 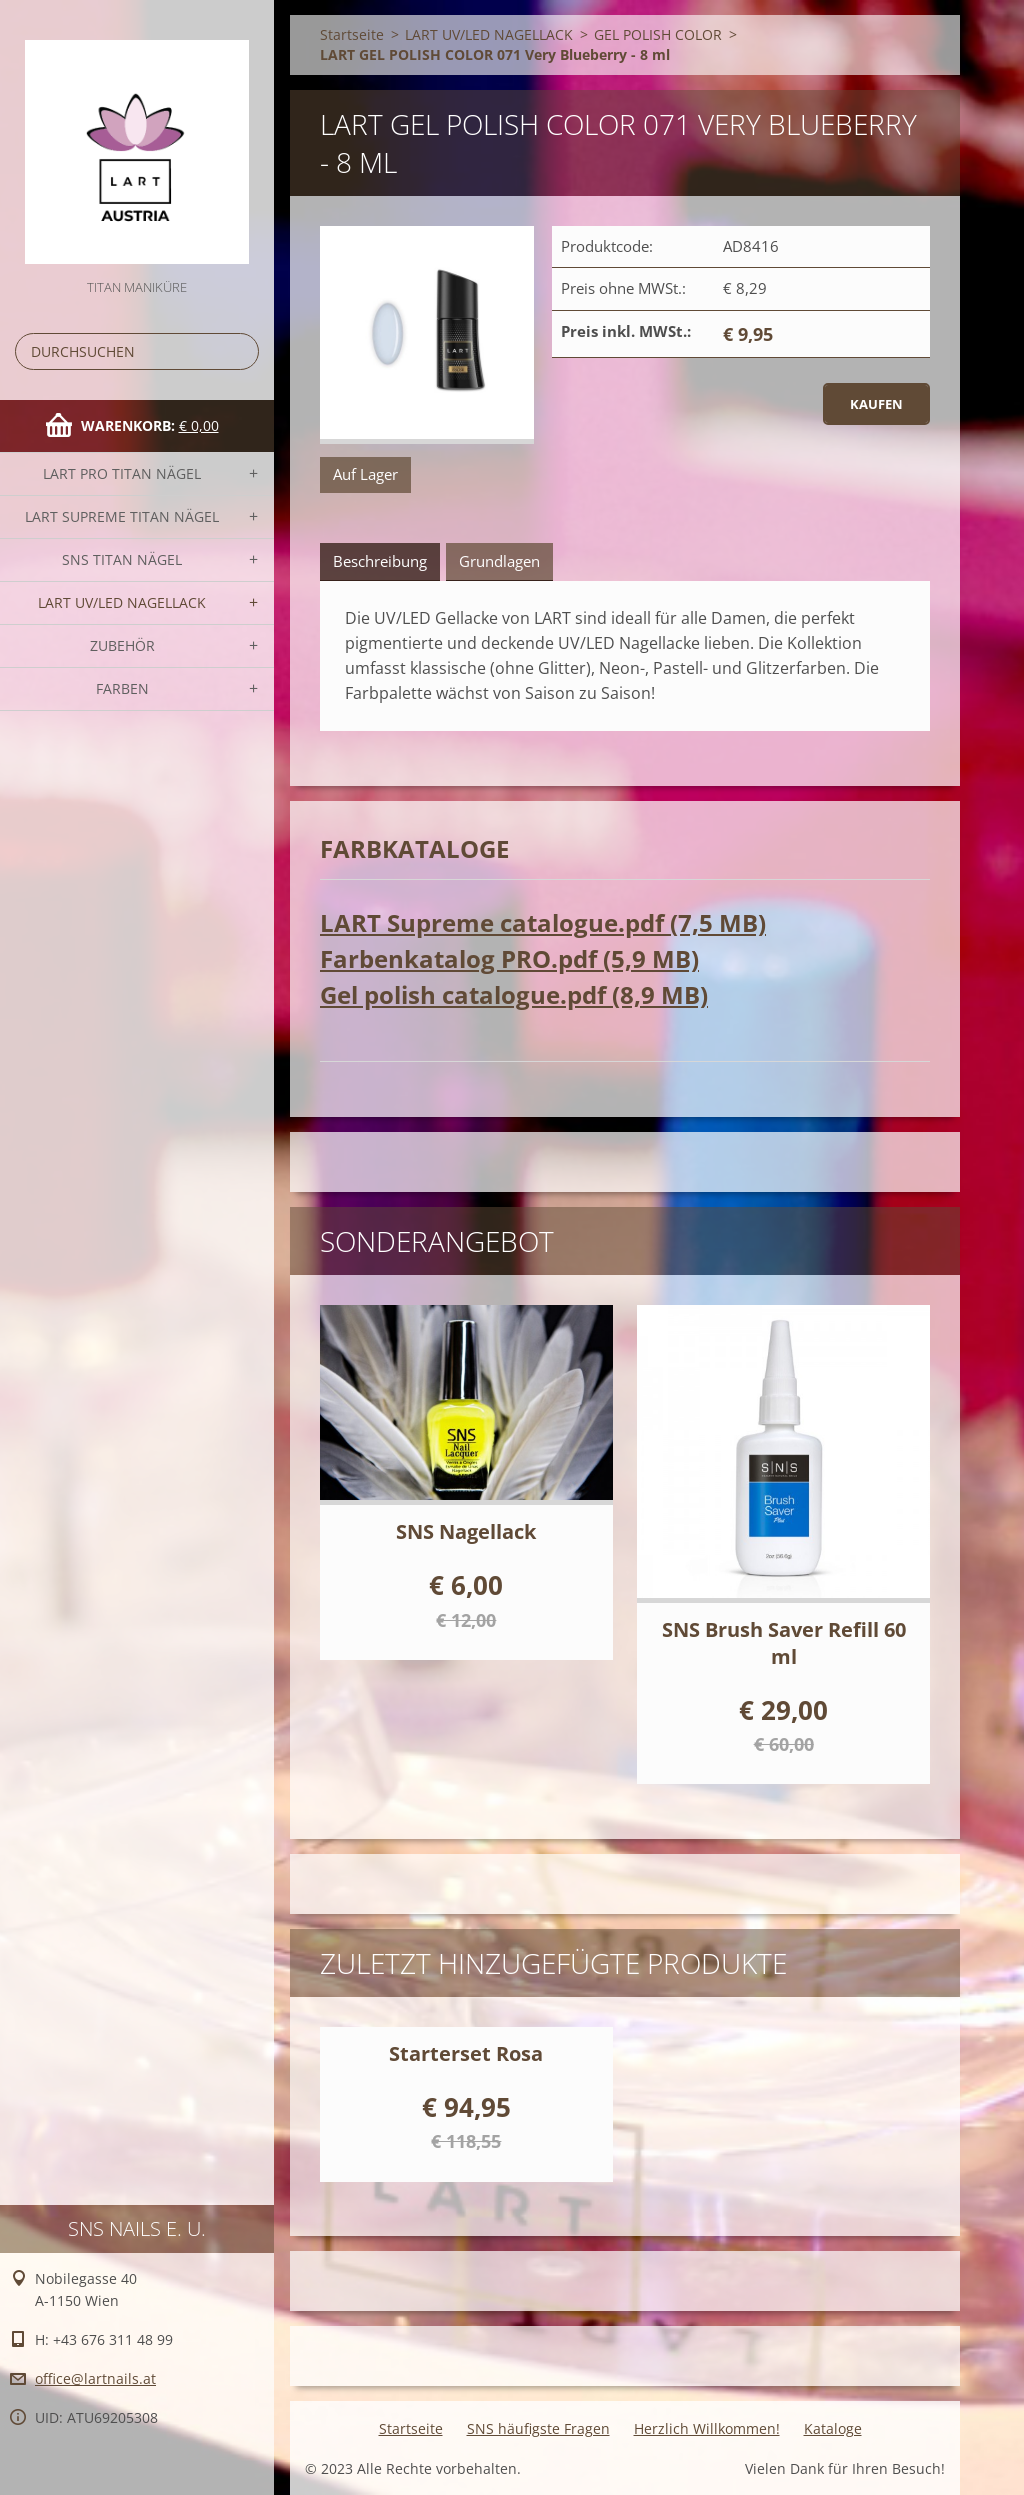 I want to click on SNS Brush Saver Refill 60 ml, so click(x=784, y=1643).